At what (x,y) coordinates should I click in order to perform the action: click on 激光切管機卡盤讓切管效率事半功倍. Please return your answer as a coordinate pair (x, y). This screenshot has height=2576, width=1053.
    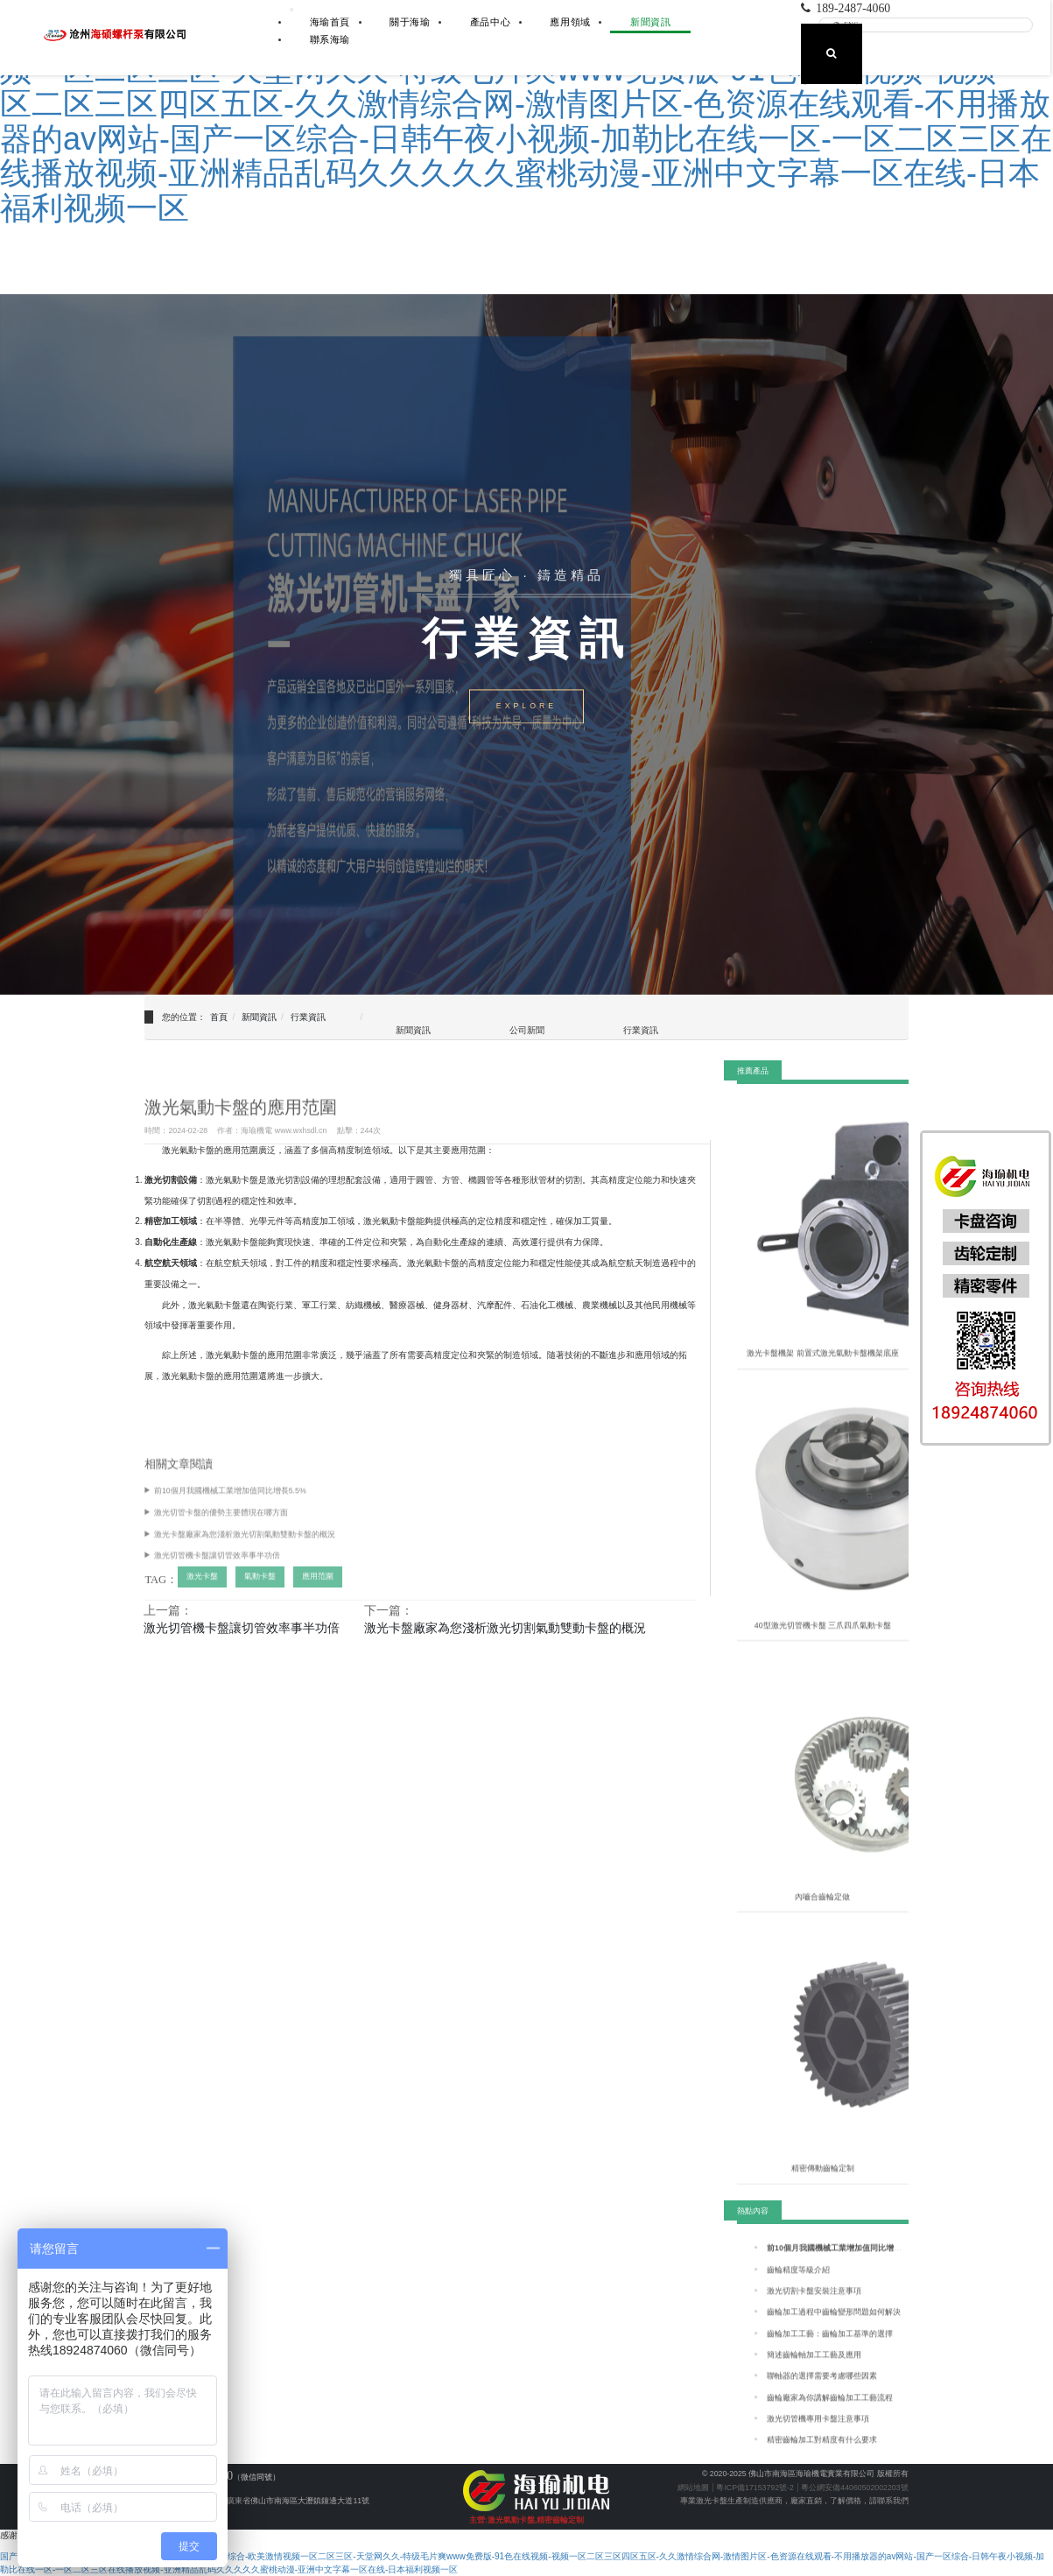
    Looking at the image, I should click on (217, 1570).